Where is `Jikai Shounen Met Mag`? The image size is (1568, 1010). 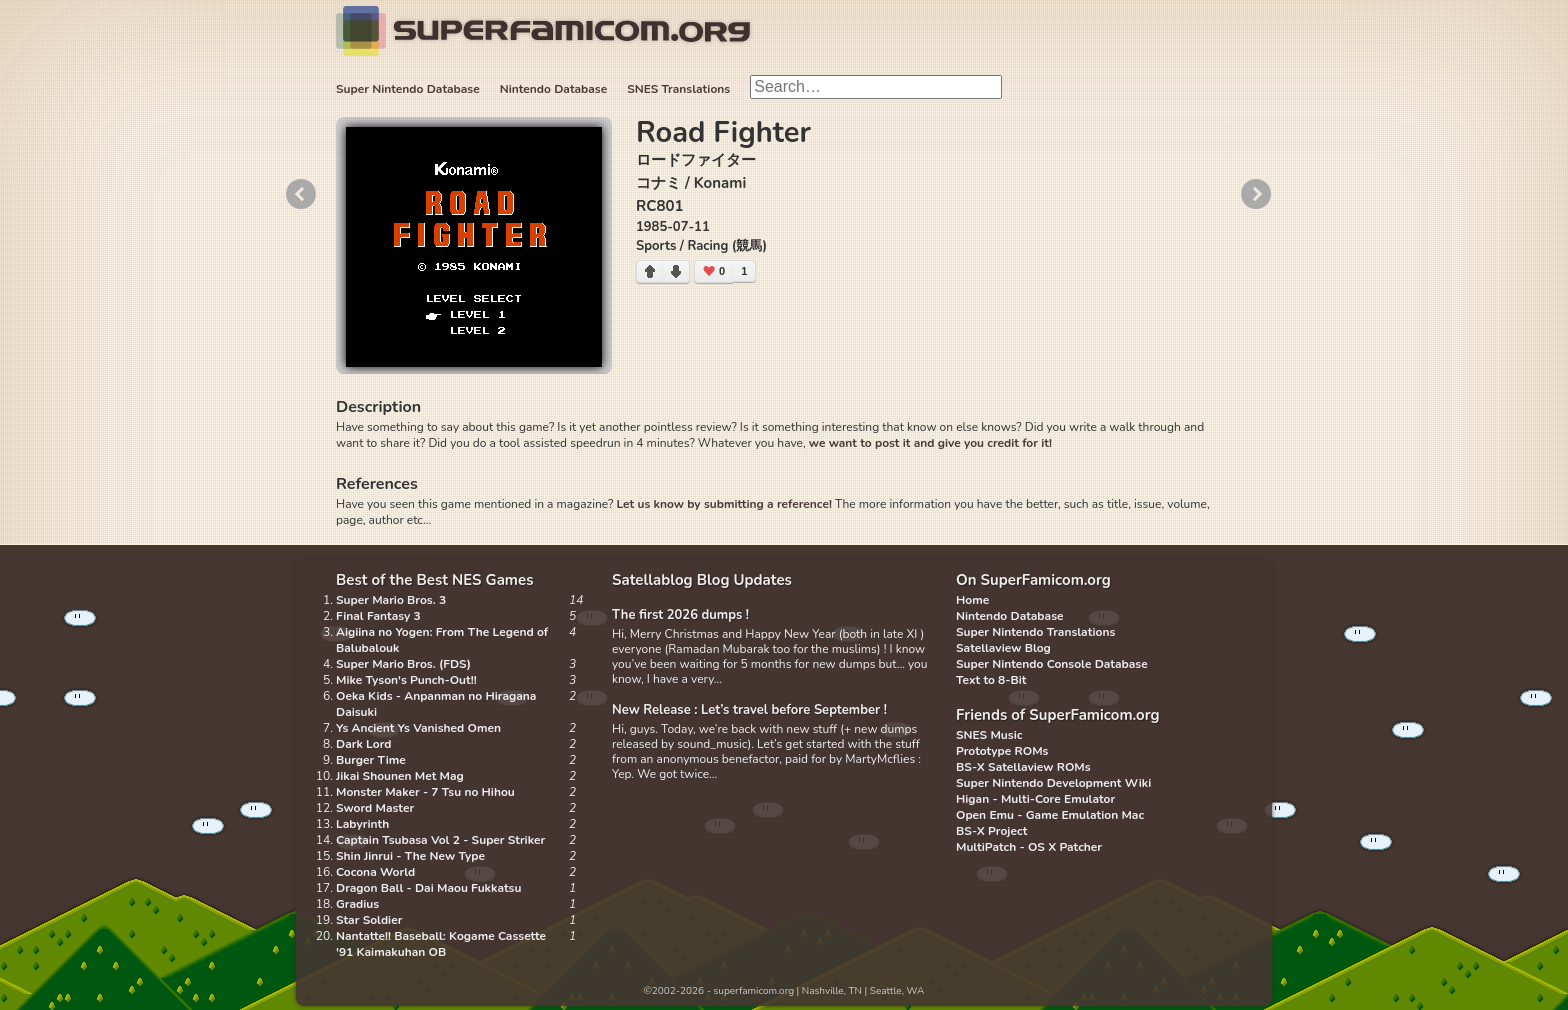
Jikai Shounen Met Mag is located at coordinates (400, 776).